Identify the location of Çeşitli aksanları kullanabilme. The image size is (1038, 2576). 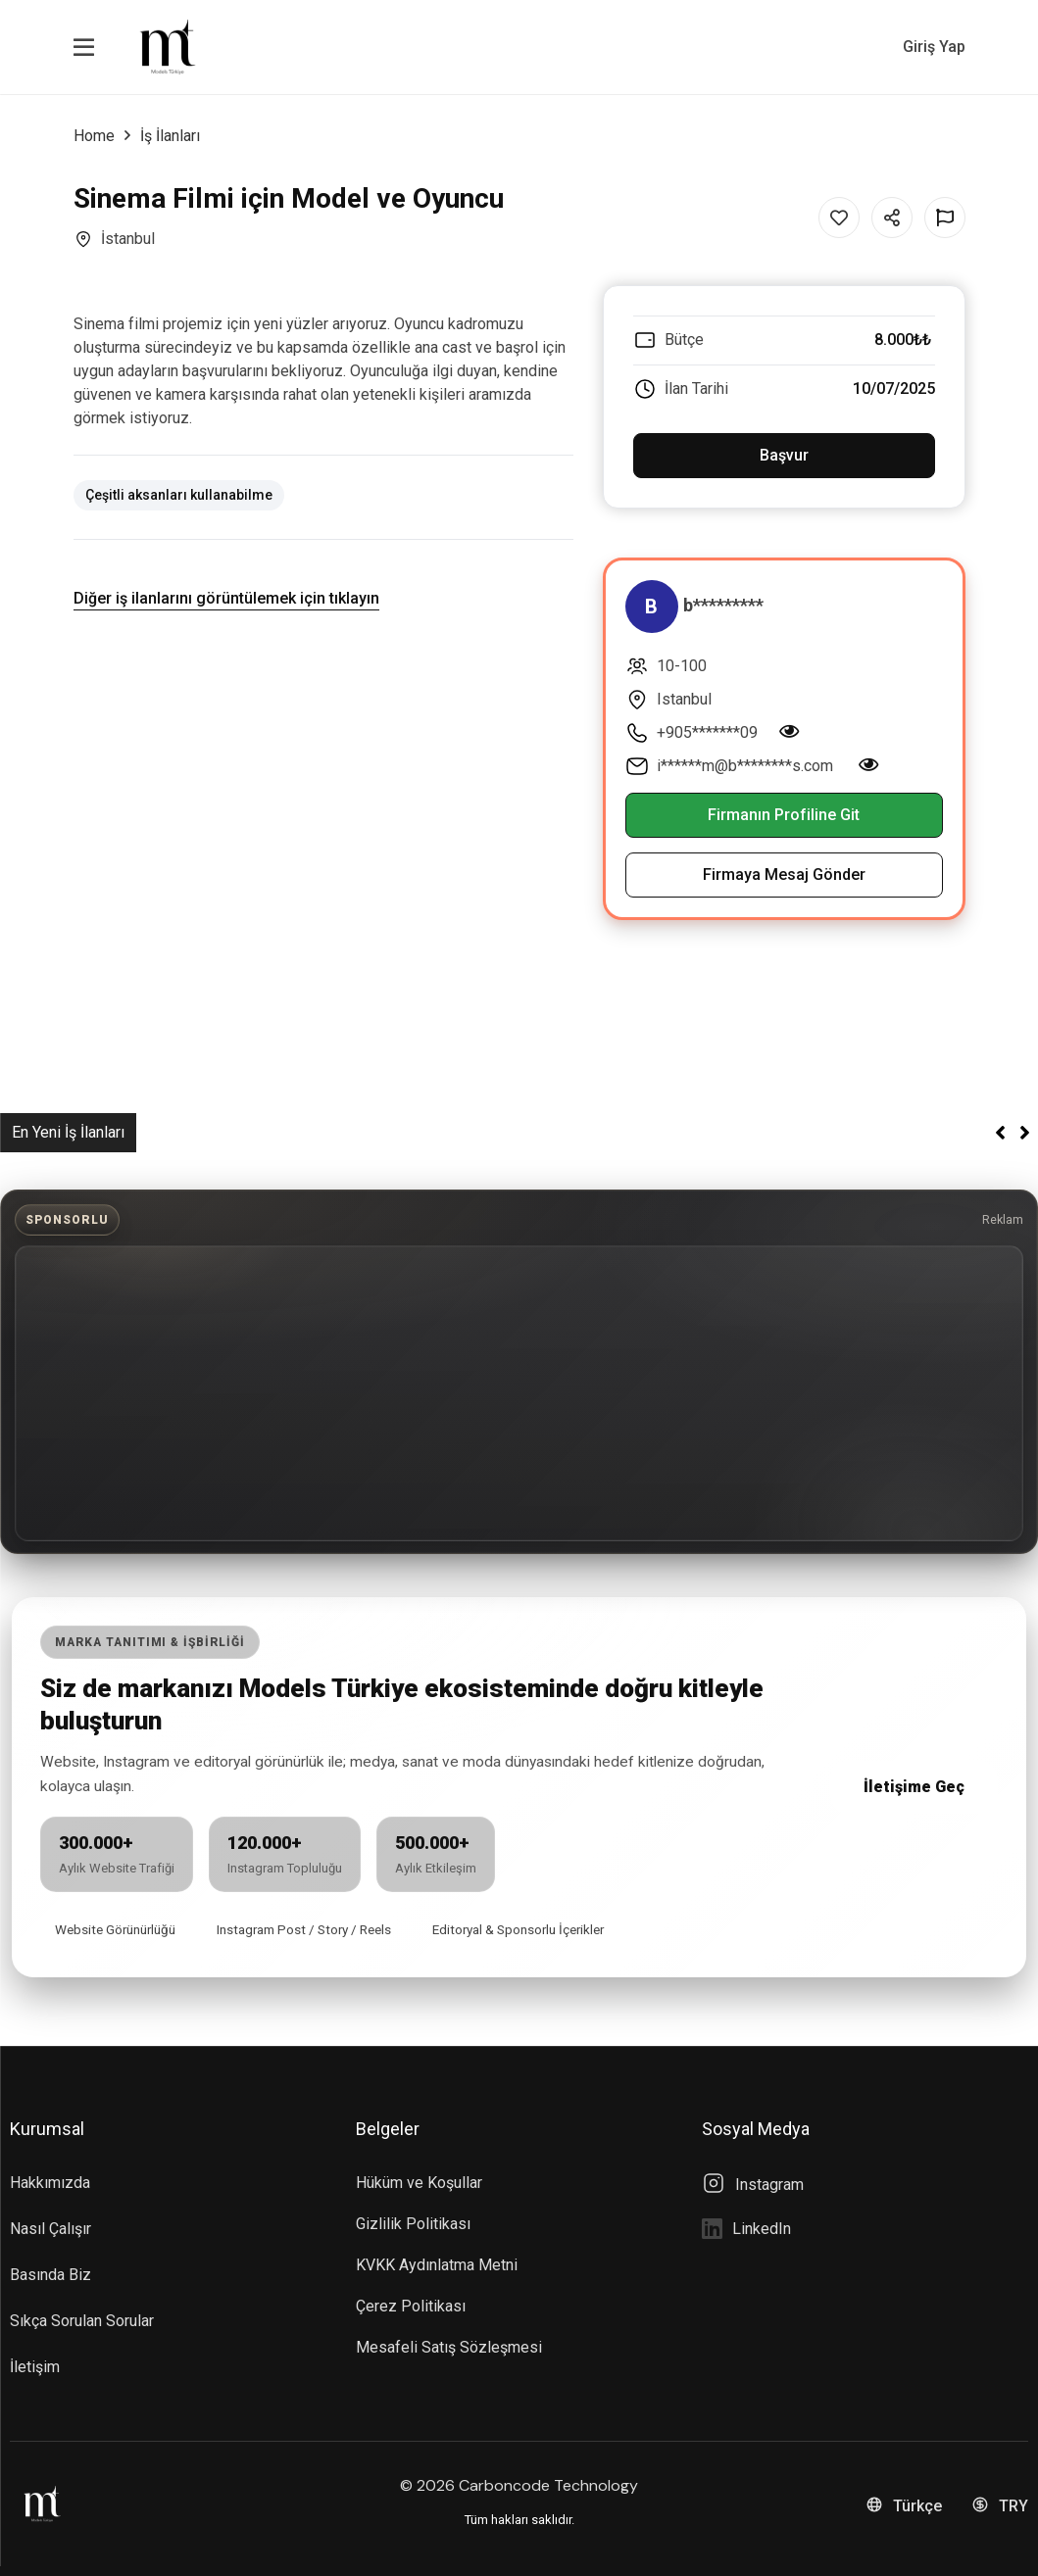
(178, 495).